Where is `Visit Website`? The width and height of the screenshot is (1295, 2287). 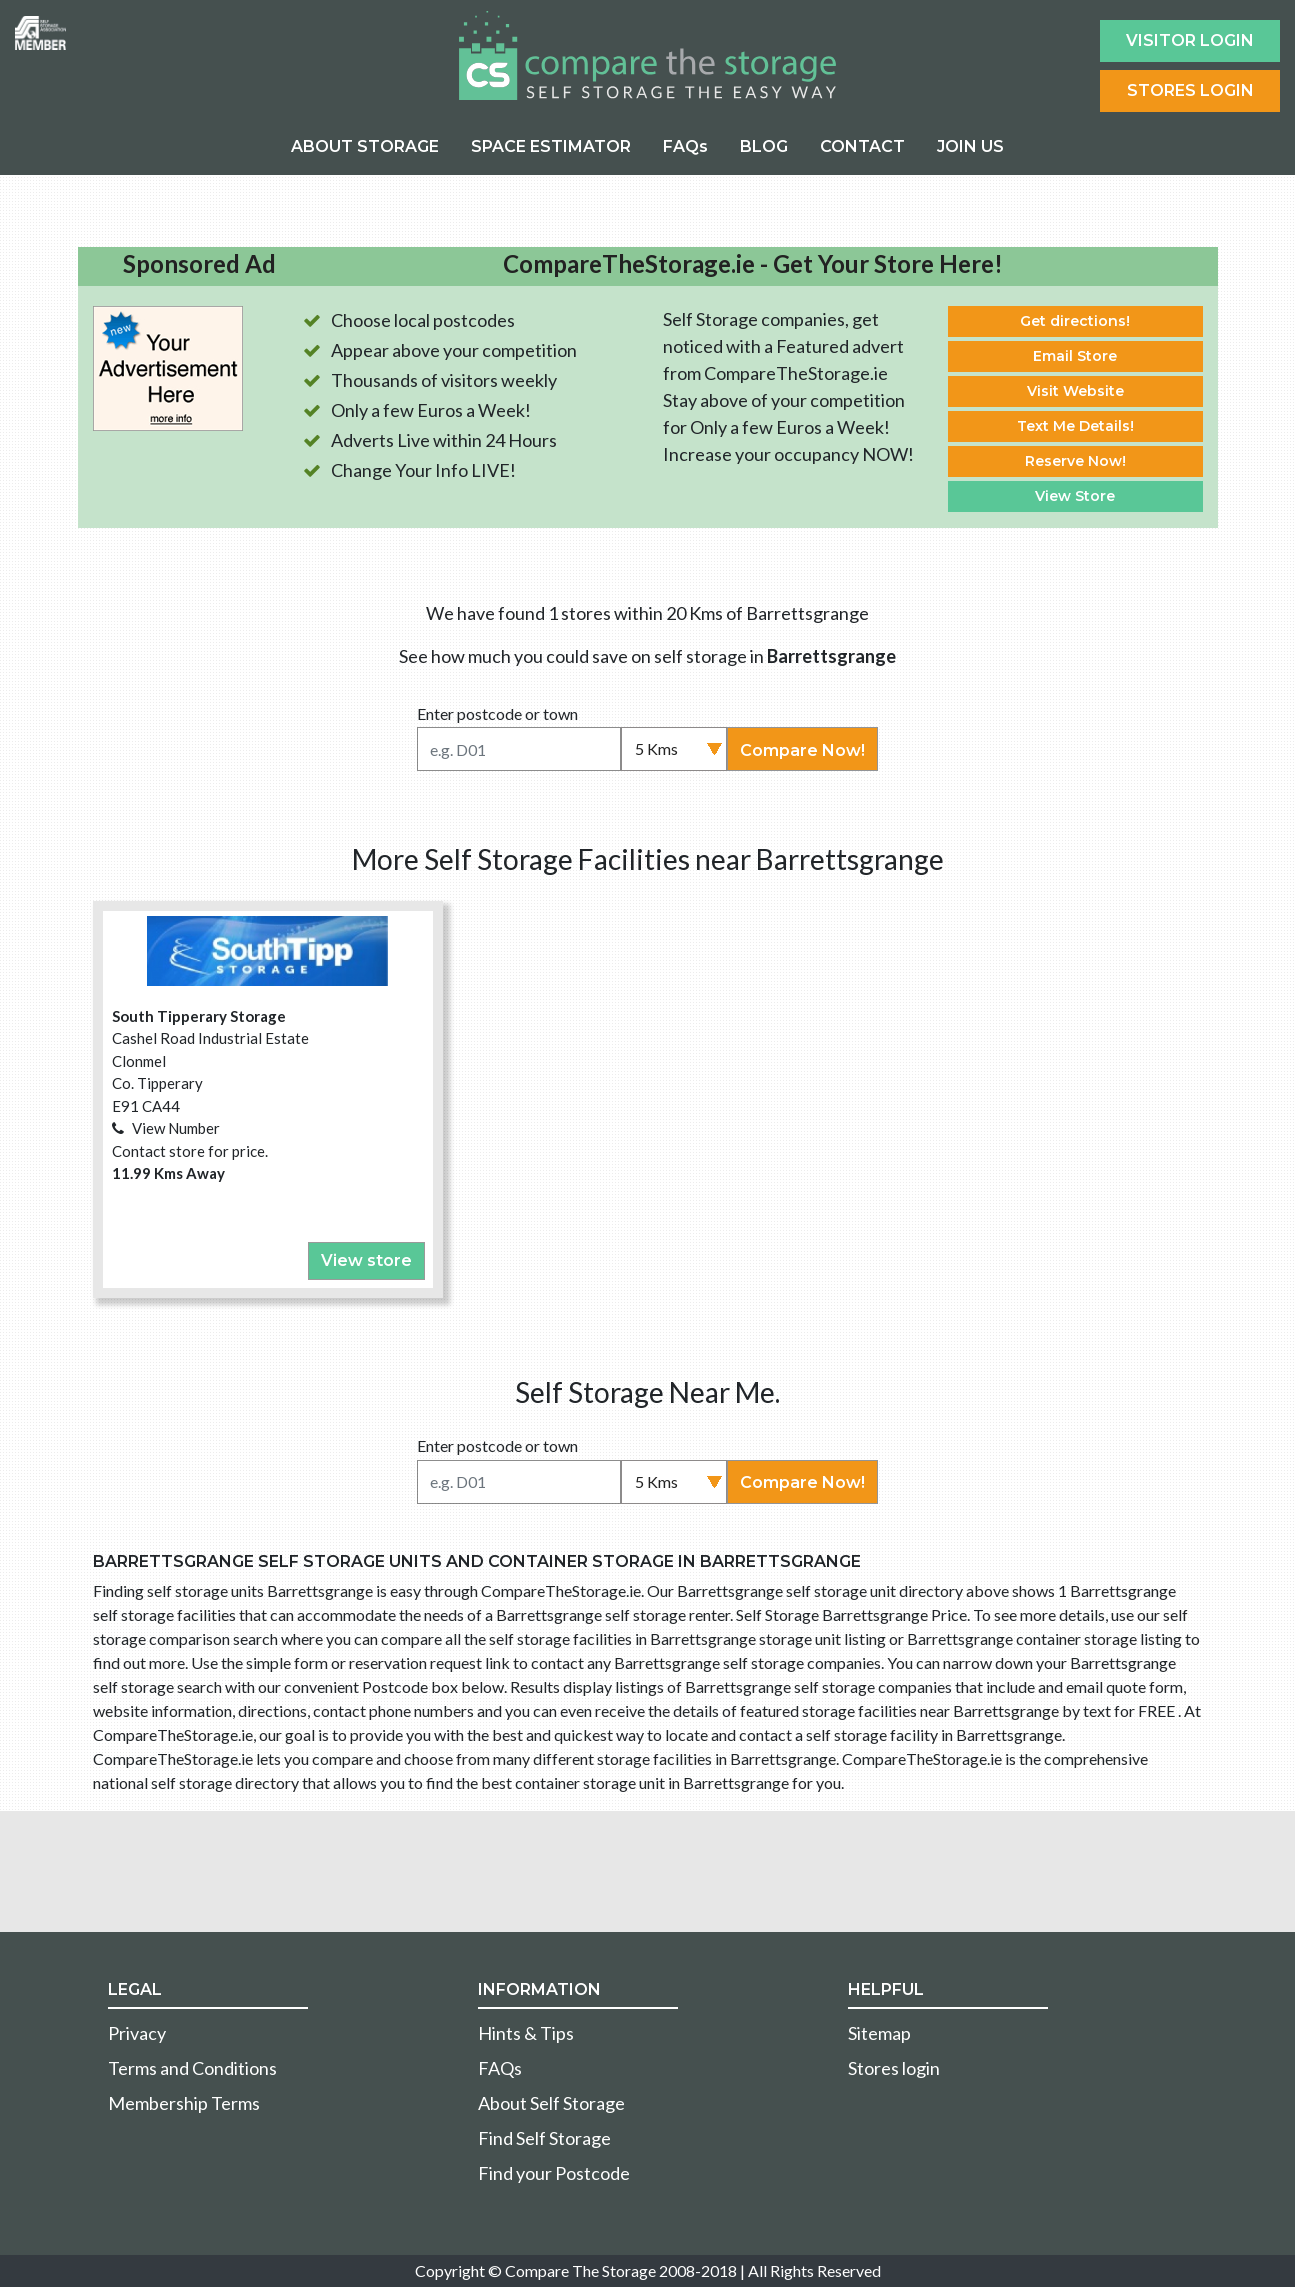
Visit Website is located at coordinates (1075, 391).